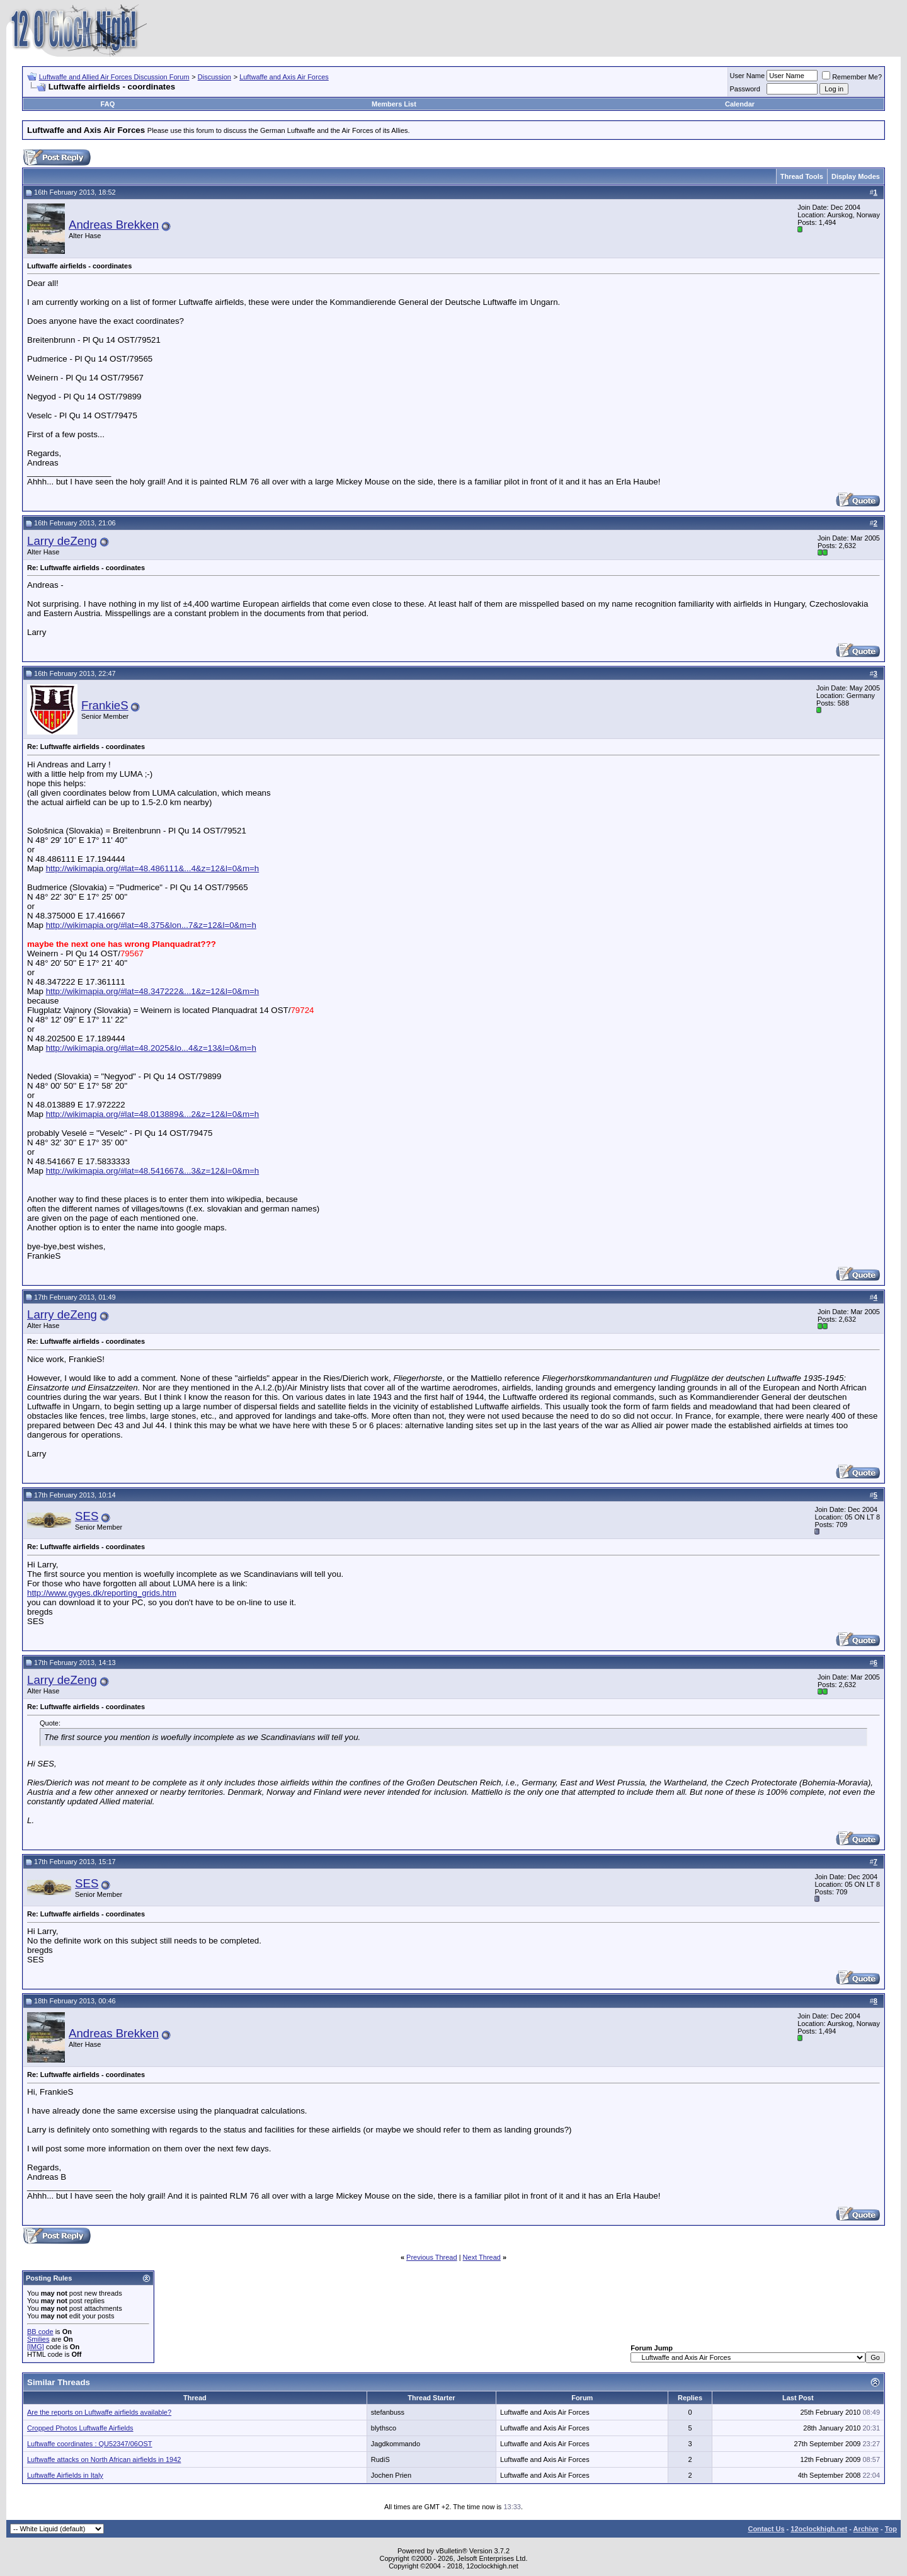  Describe the element at coordinates (818, 2529) in the screenshot. I see `12oclockhigh.net` at that location.